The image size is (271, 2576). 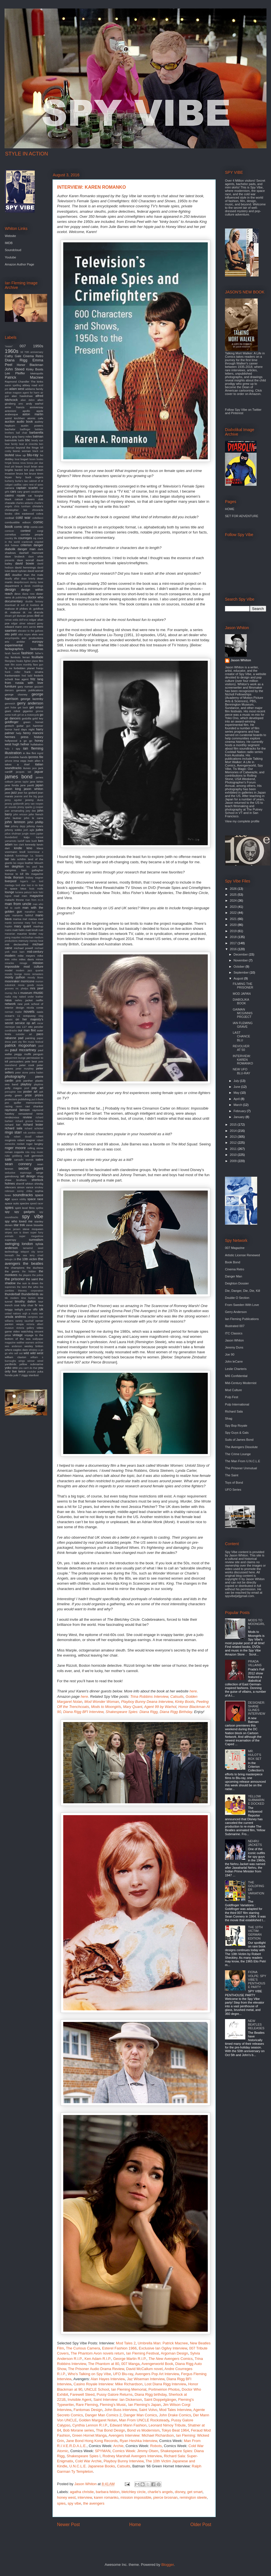 I want to click on miles, so click(x=14, y=959).